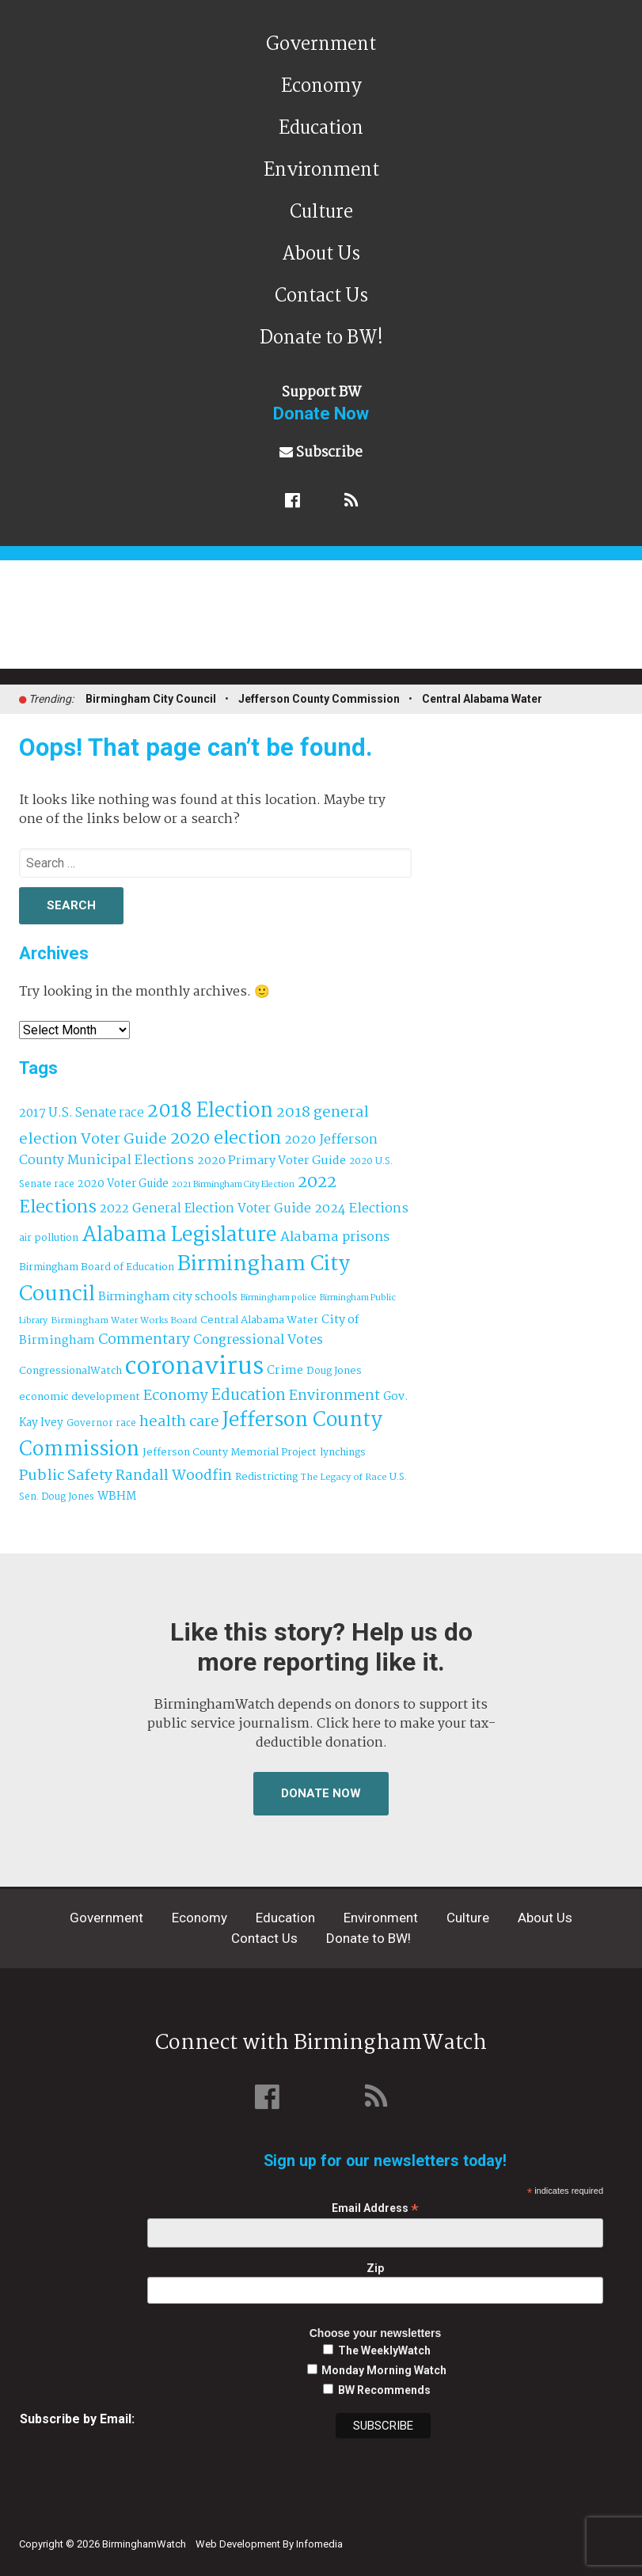 This screenshot has width=642, height=2576. Describe the element at coordinates (233, 1185) in the screenshot. I see `2021 Birmingham City Election [2021 Birmingham City Election (27 items)]` at that location.